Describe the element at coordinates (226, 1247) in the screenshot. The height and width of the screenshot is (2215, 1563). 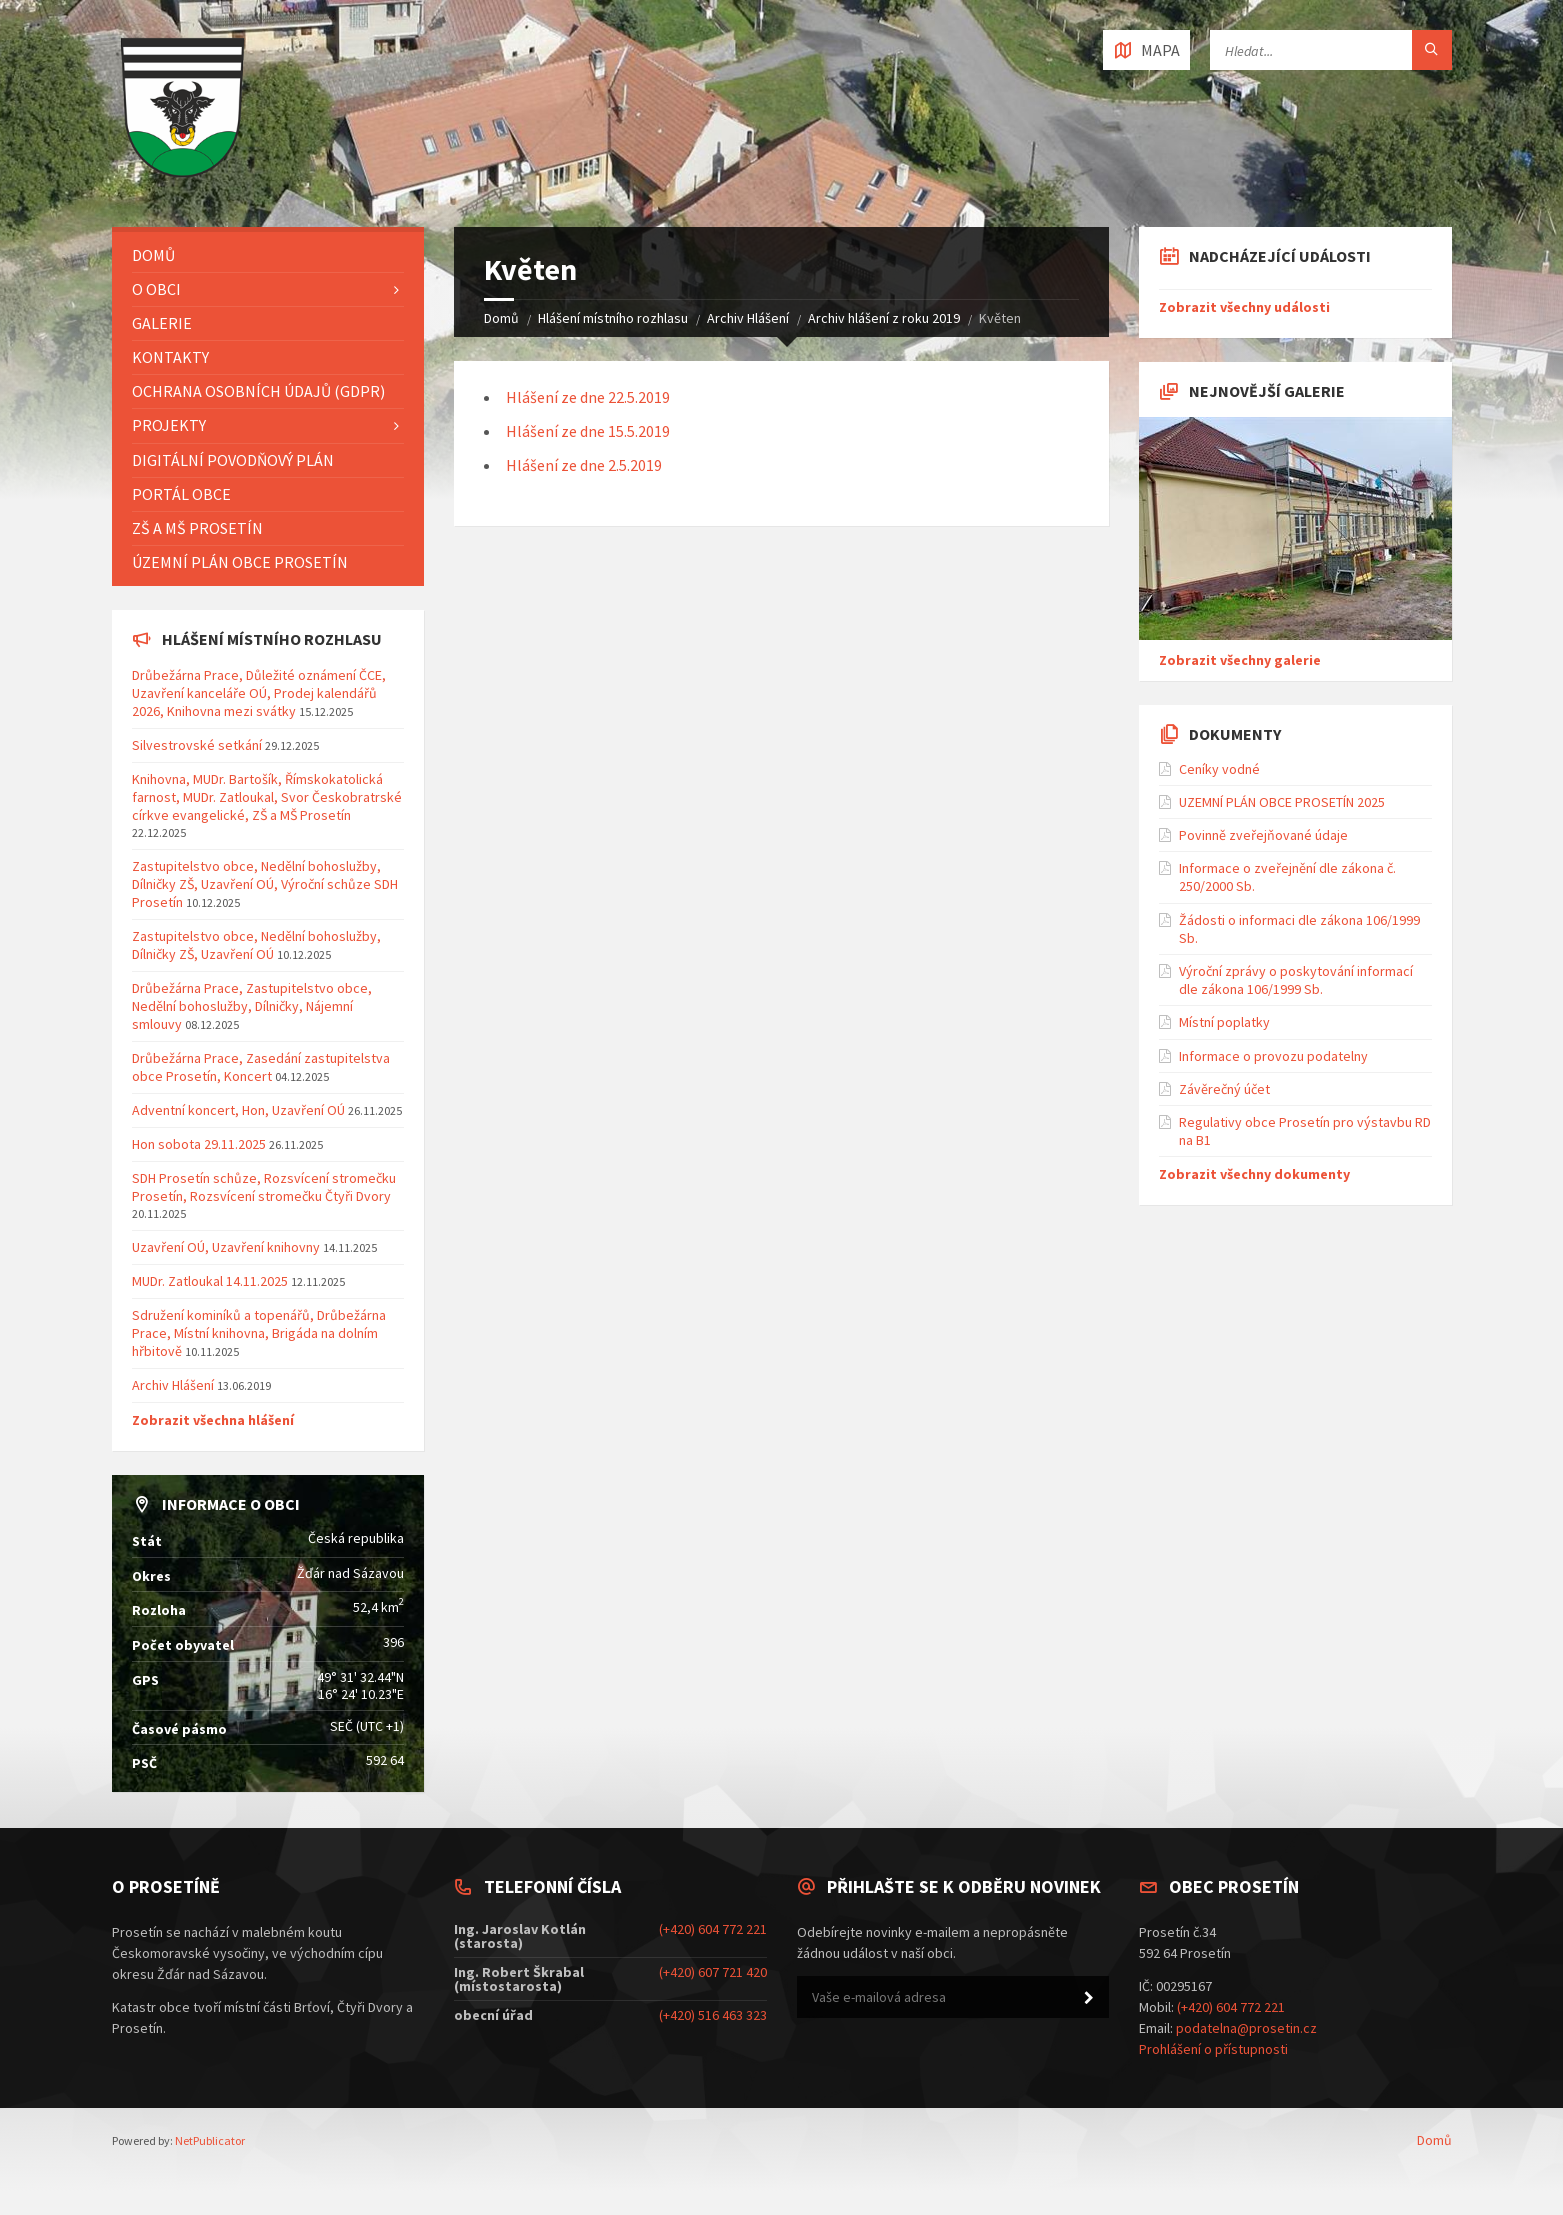
I see `Uzavření OÚ, Uzavření knihovny` at that location.